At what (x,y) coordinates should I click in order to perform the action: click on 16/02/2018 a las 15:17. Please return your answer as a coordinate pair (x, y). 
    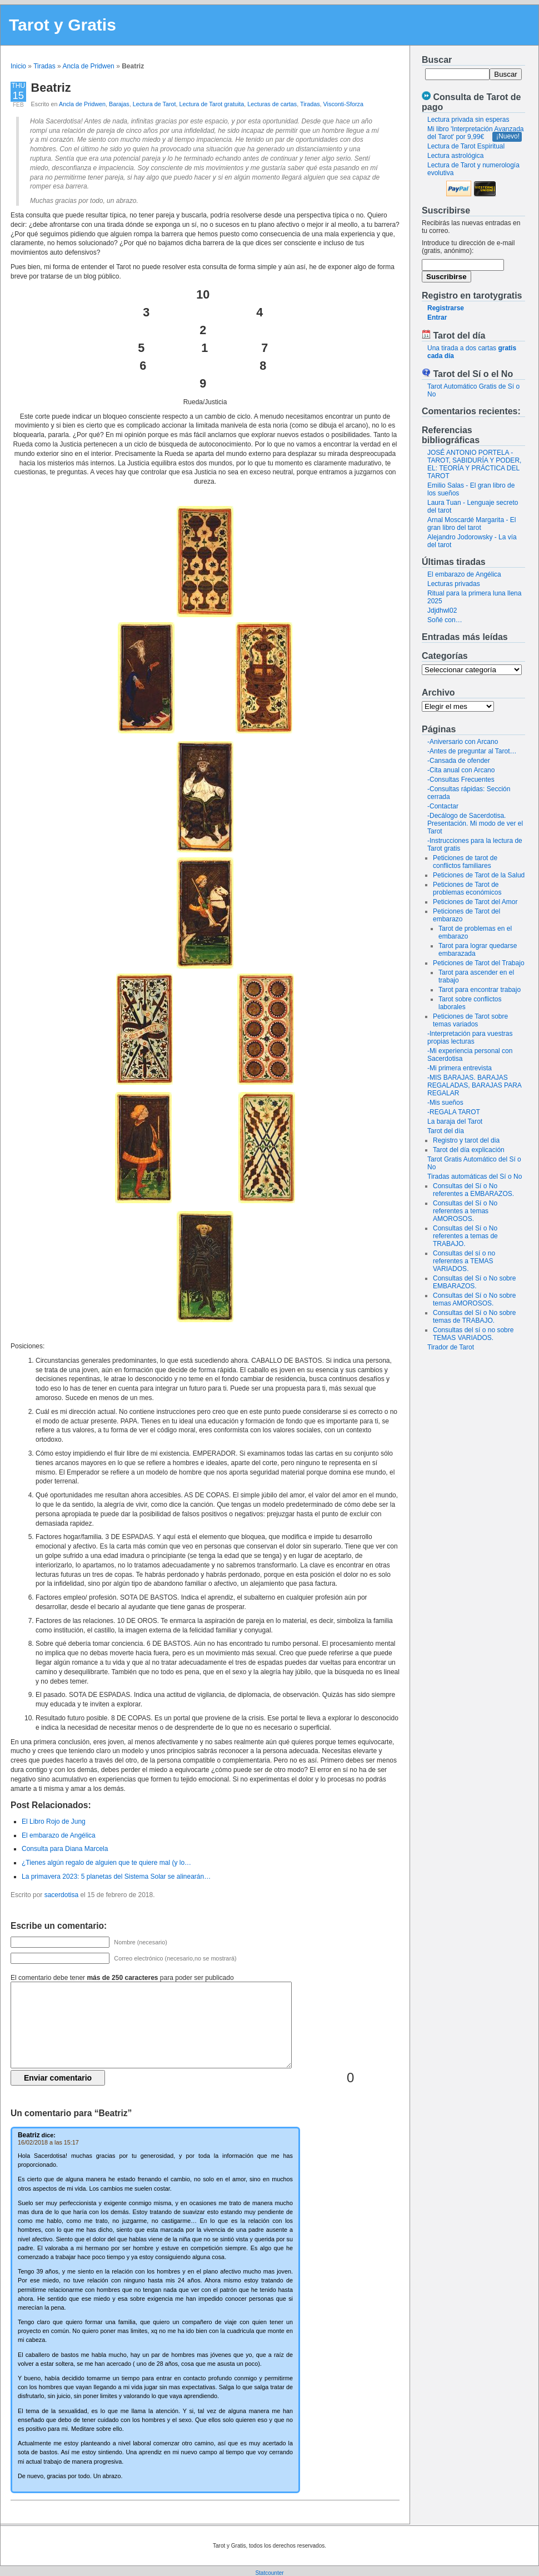
    Looking at the image, I should click on (48, 2142).